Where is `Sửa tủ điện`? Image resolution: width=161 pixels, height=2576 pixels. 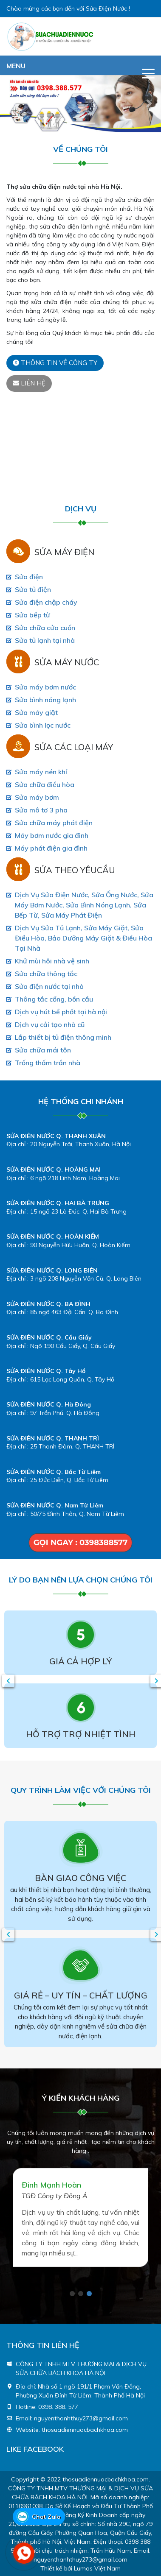
Sửa tủ điện is located at coordinates (33, 589).